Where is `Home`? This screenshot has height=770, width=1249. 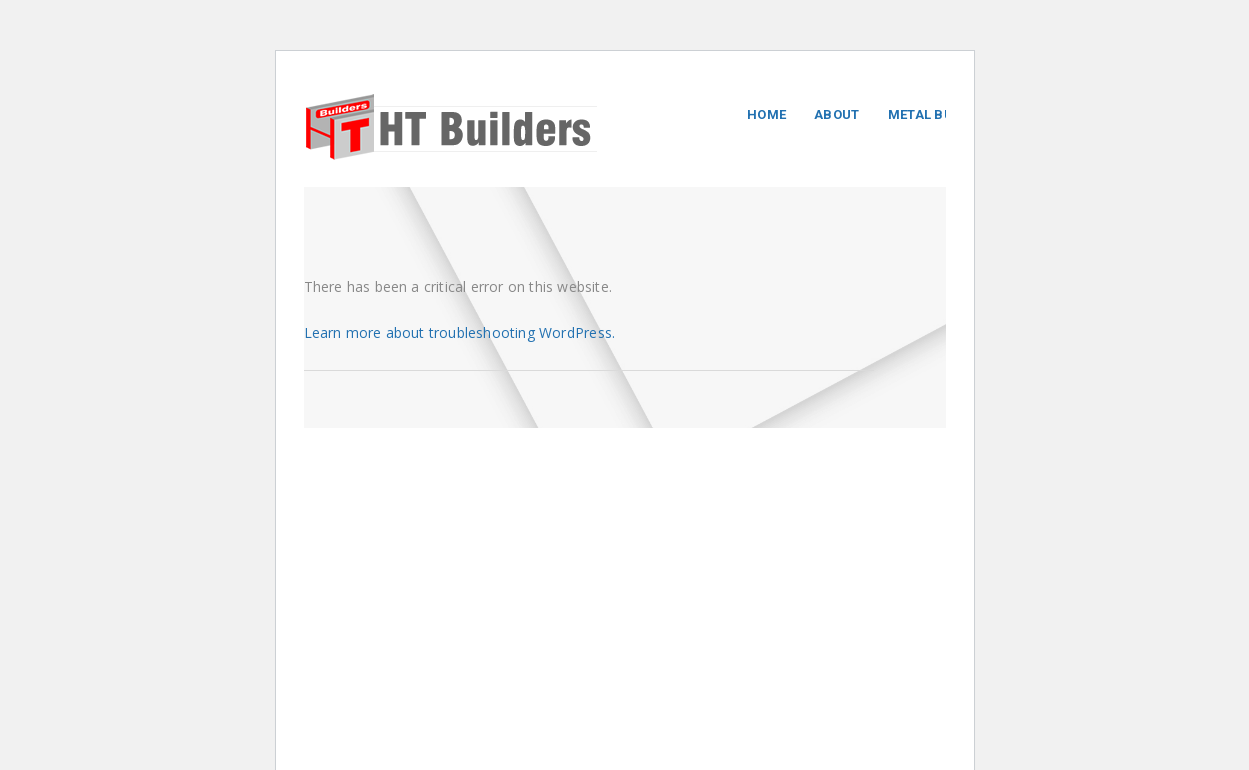 Home is located at coordinates (766, 114).